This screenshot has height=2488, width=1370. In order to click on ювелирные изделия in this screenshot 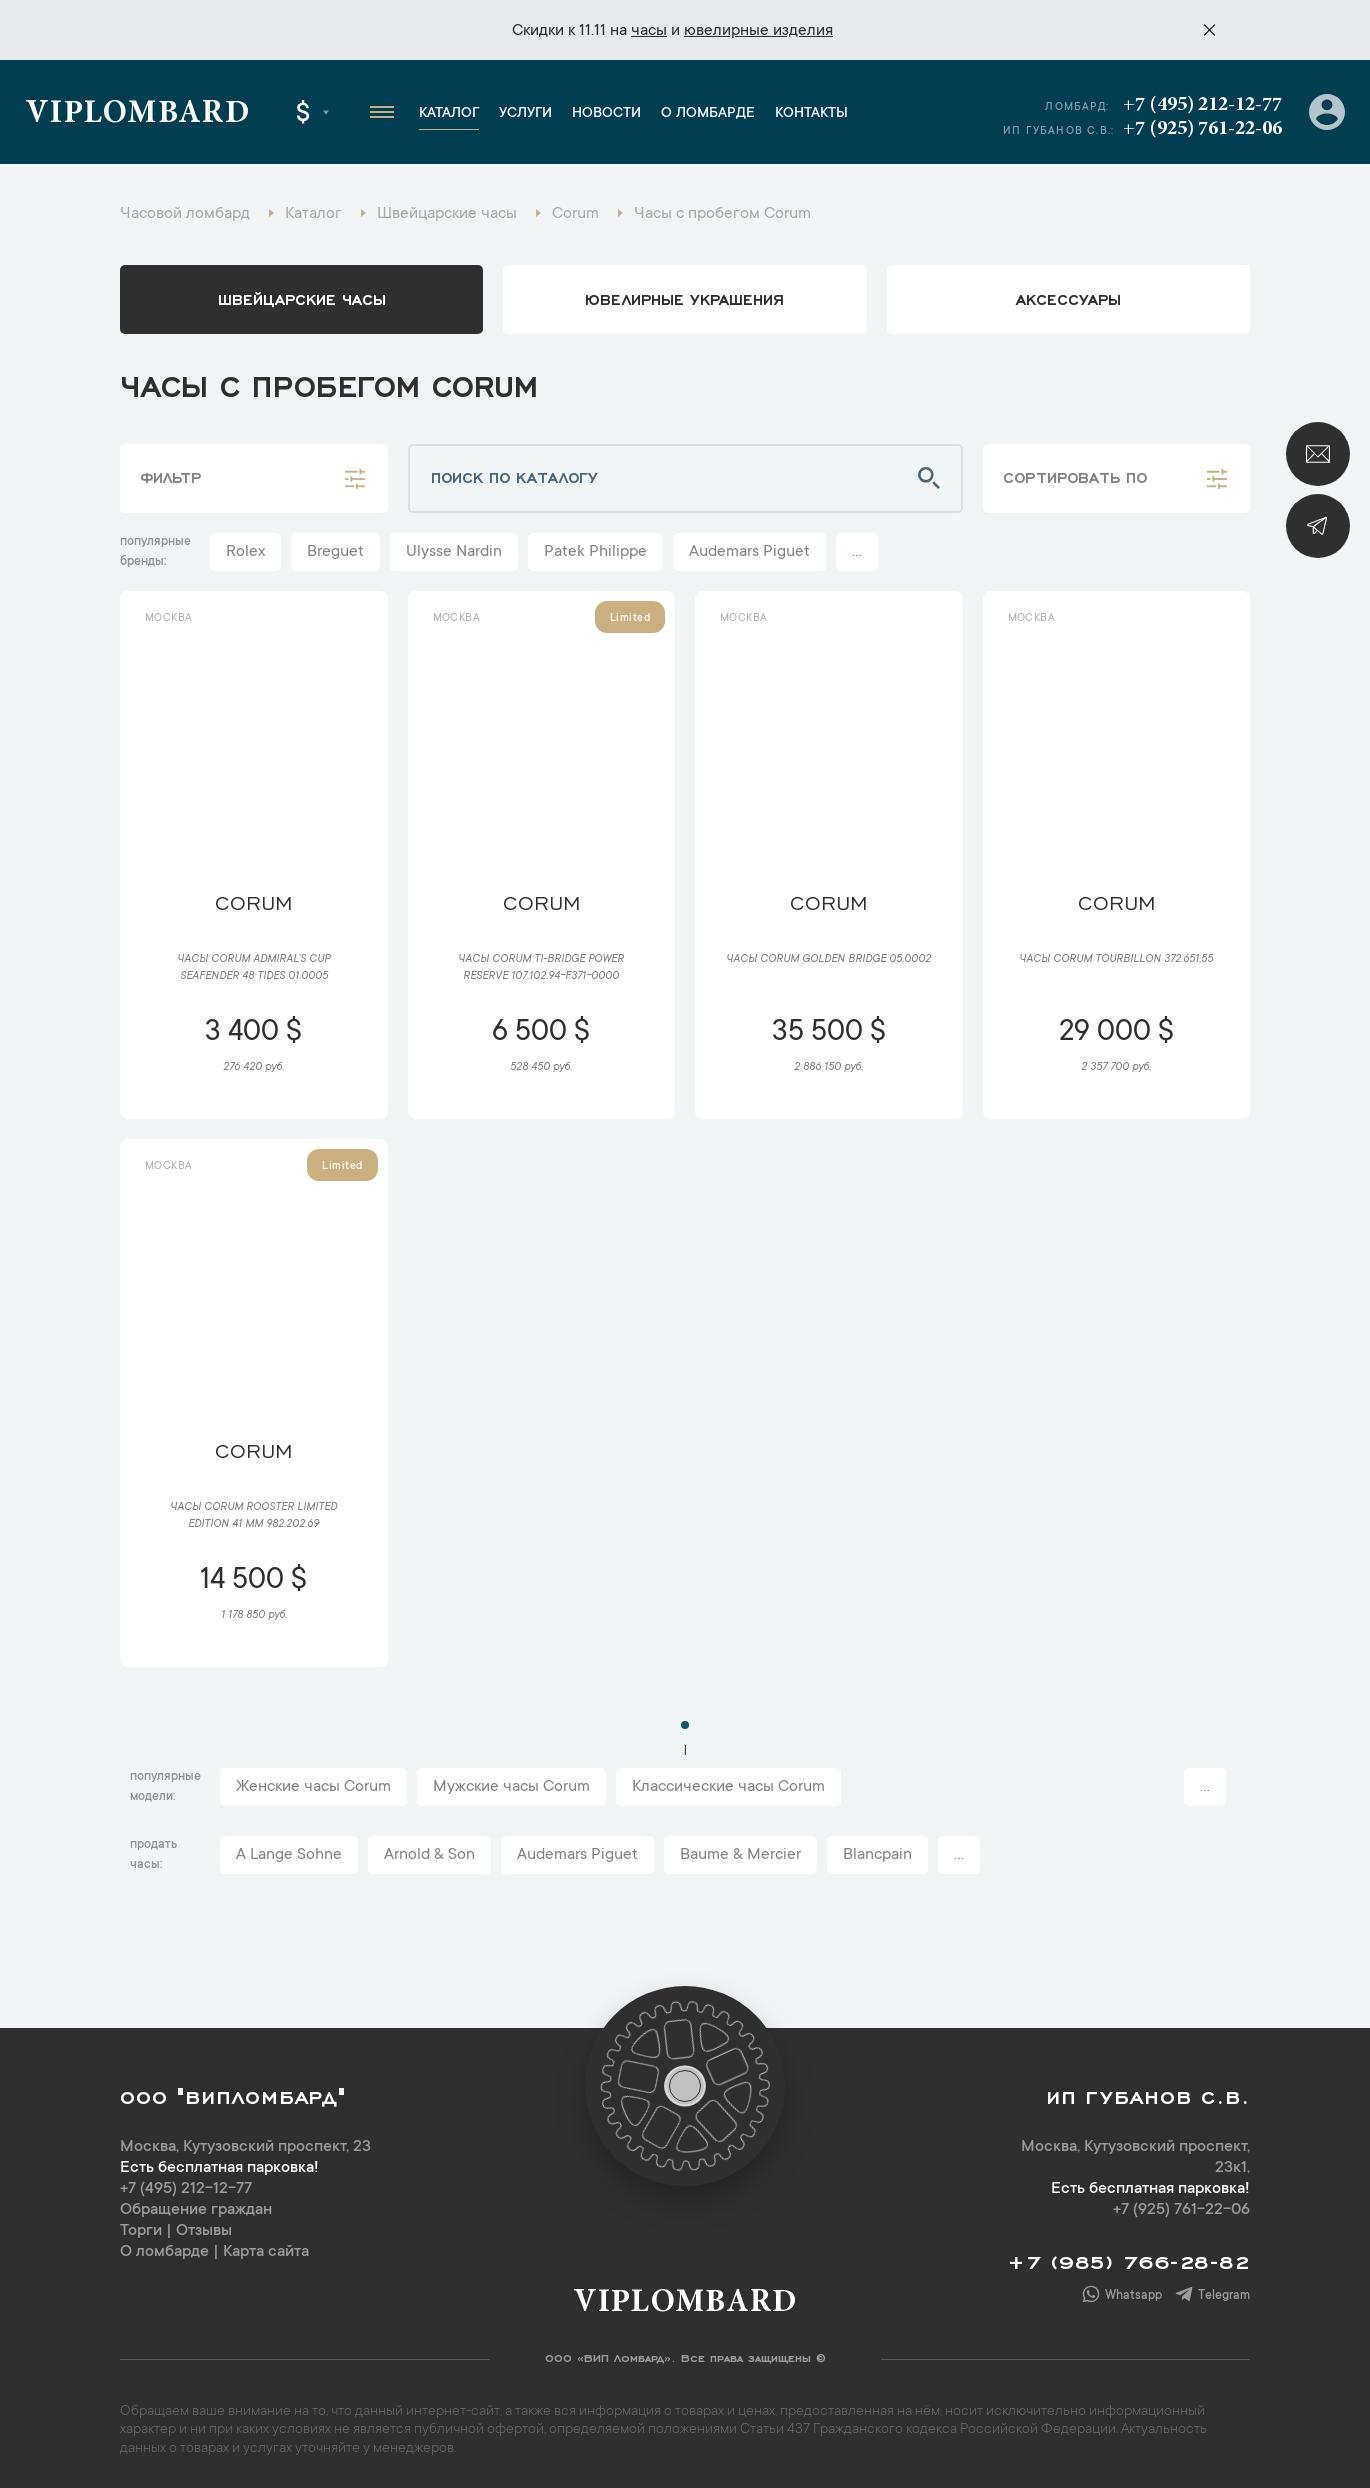, I will do `click(758, 31)`.